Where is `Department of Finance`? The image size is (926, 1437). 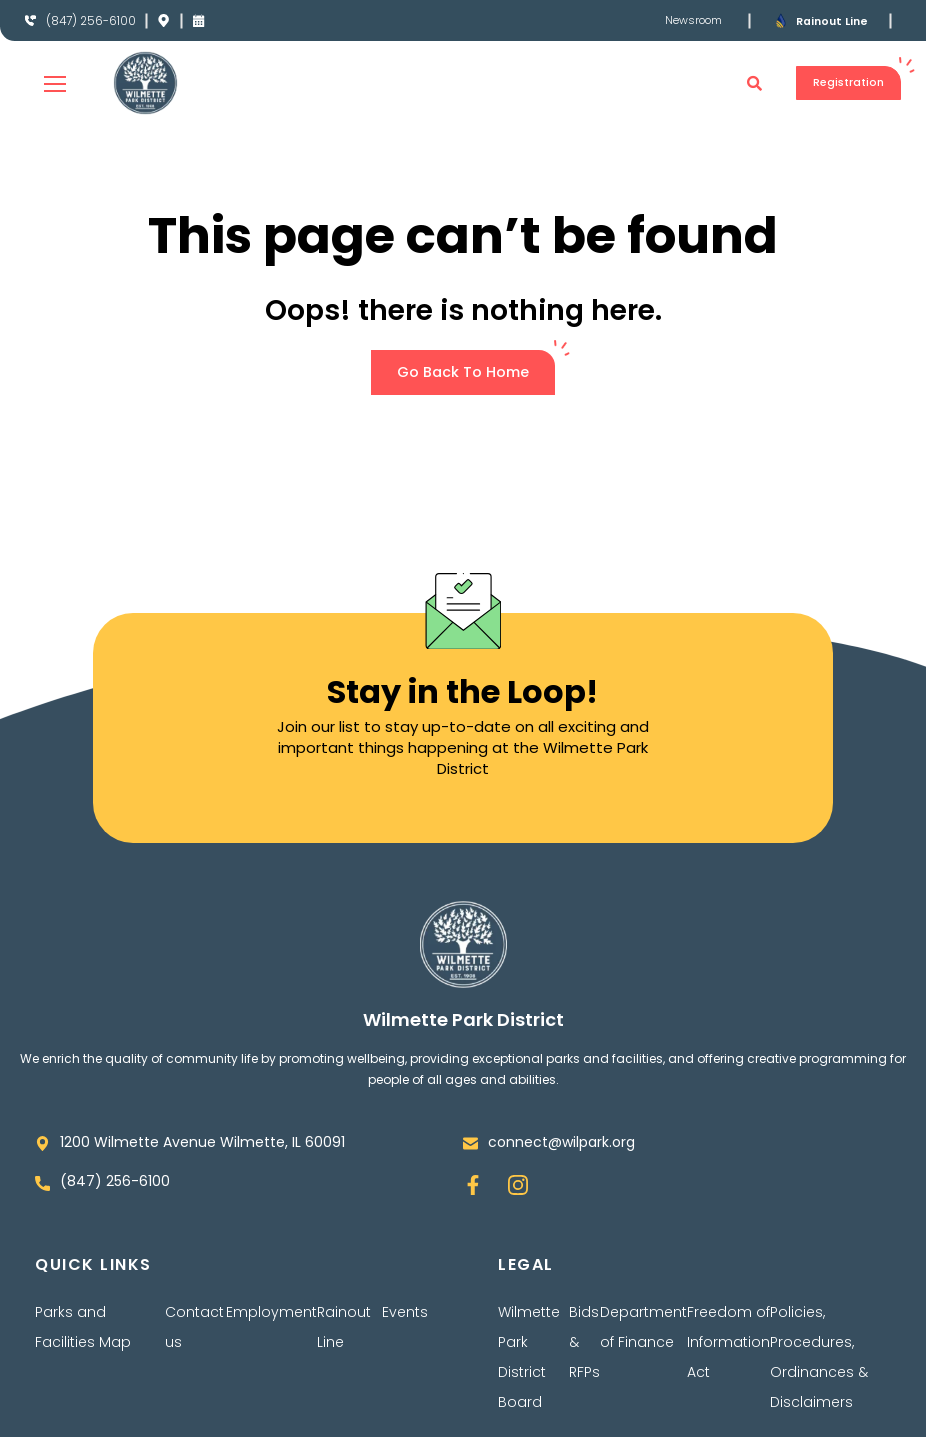
Department of Finance is located at coordinates (643, 1328).